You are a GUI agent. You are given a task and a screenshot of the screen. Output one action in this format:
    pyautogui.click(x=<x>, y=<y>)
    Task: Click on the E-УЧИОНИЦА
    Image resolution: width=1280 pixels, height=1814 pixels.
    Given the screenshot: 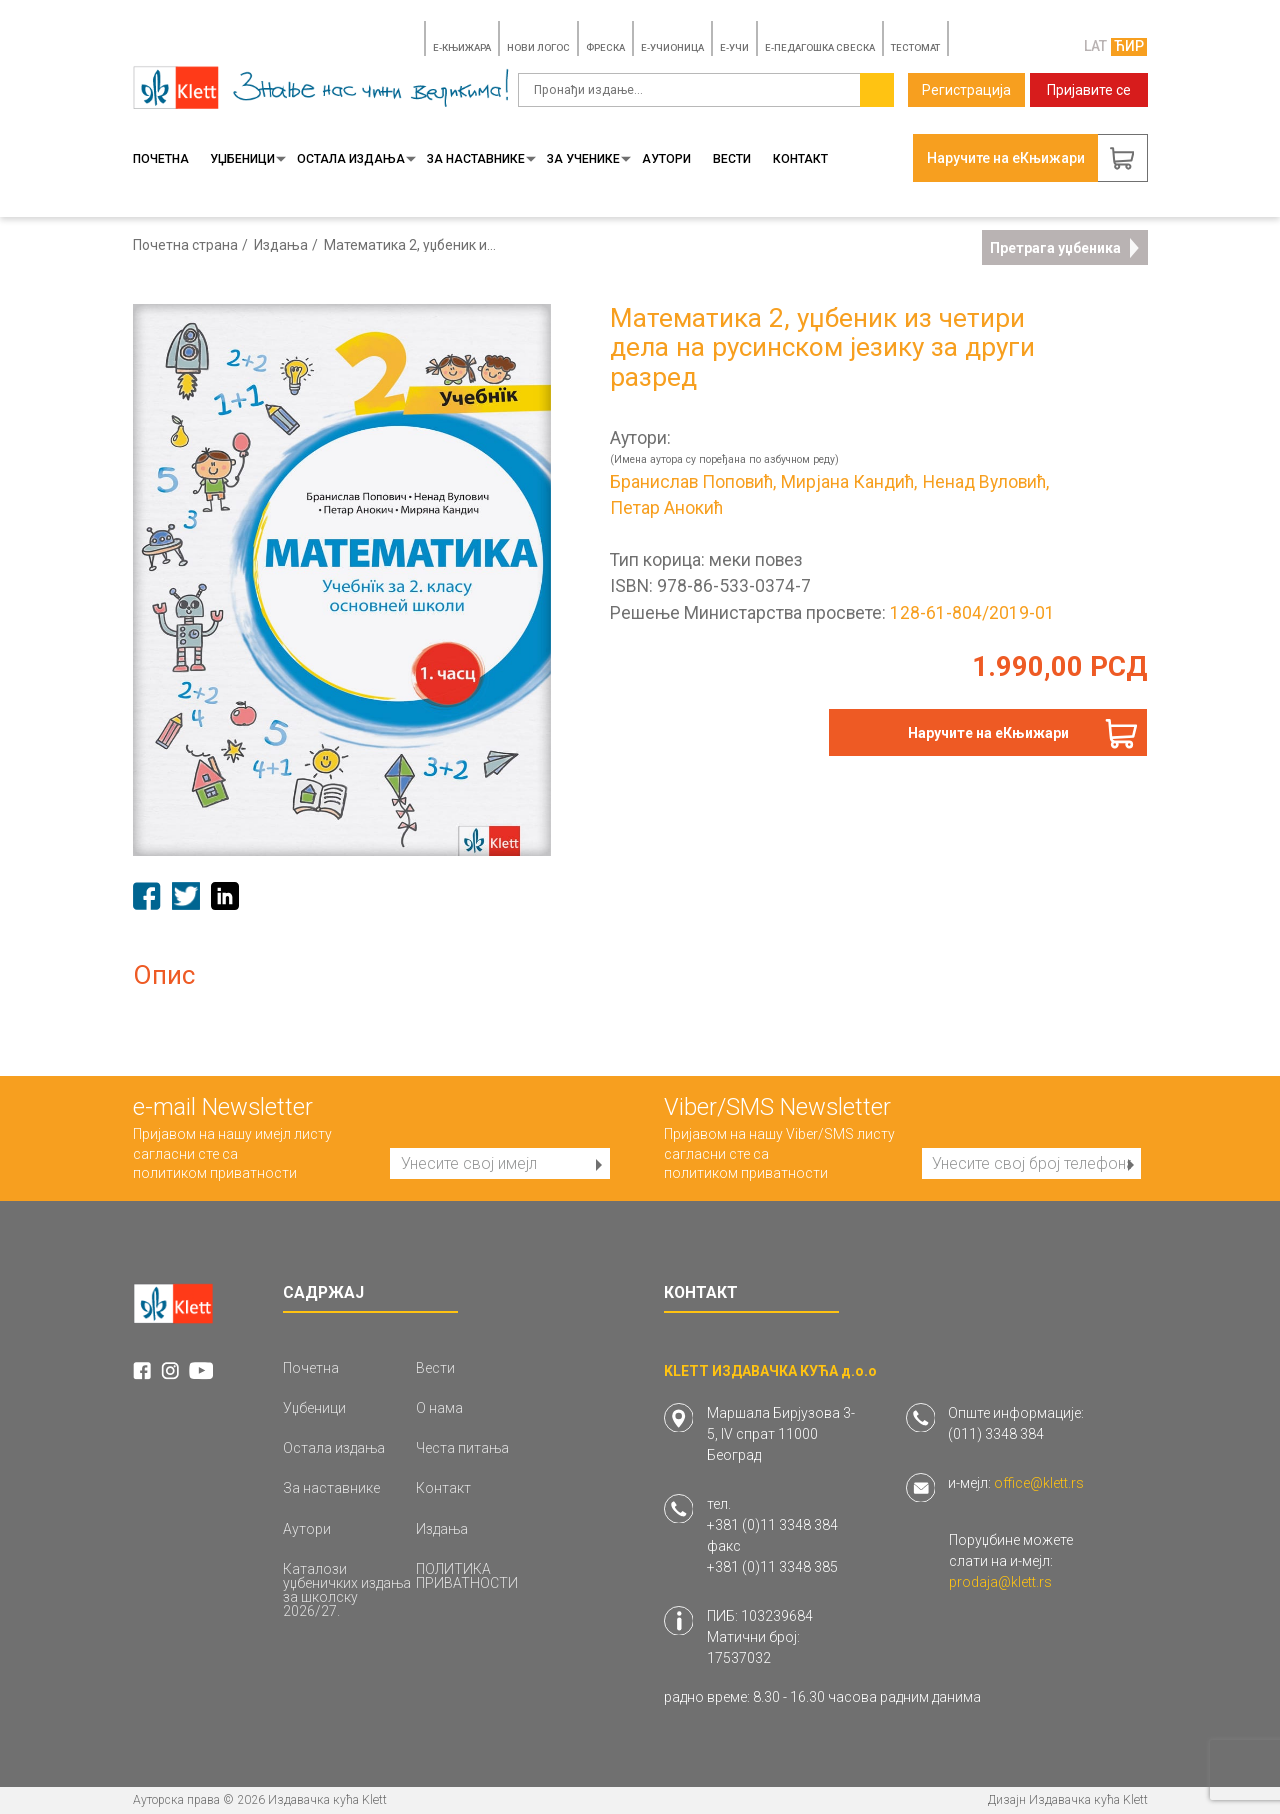 What is the action you would take?
    pyautogui.click(x=672, y=47)
    